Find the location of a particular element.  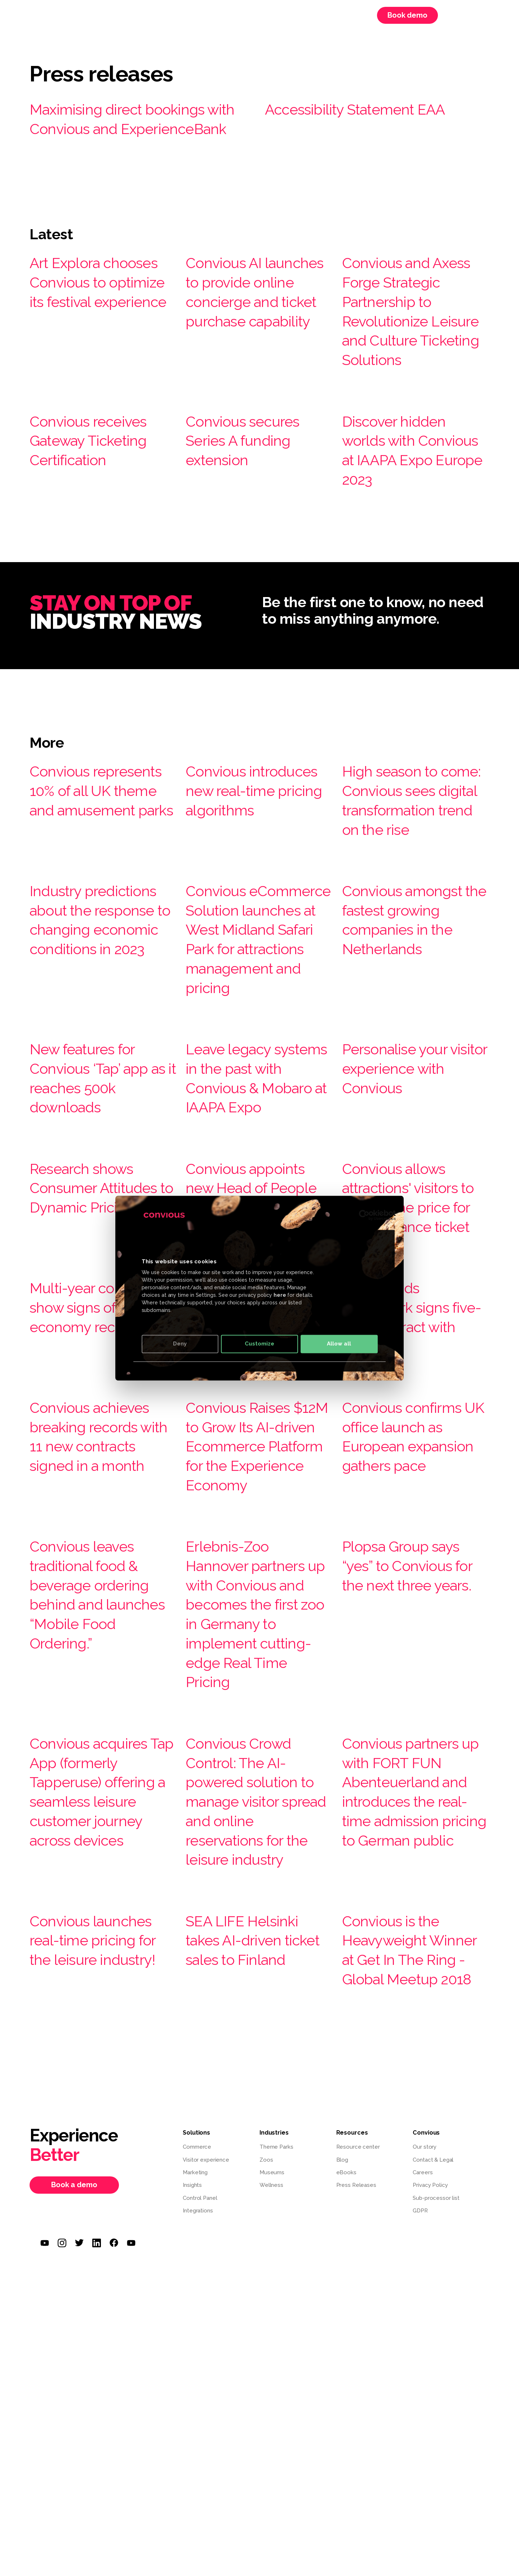

Login is located at coordinates (457, 15).